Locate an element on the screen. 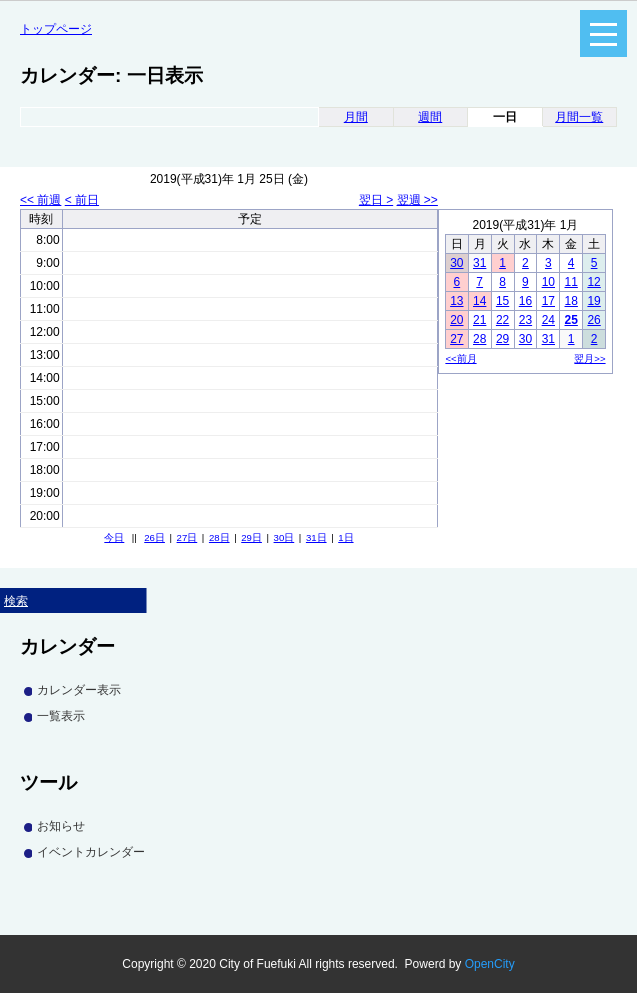 The width and height of the screenshot is (637, 993). 17 is located at coordinates (548, 301).